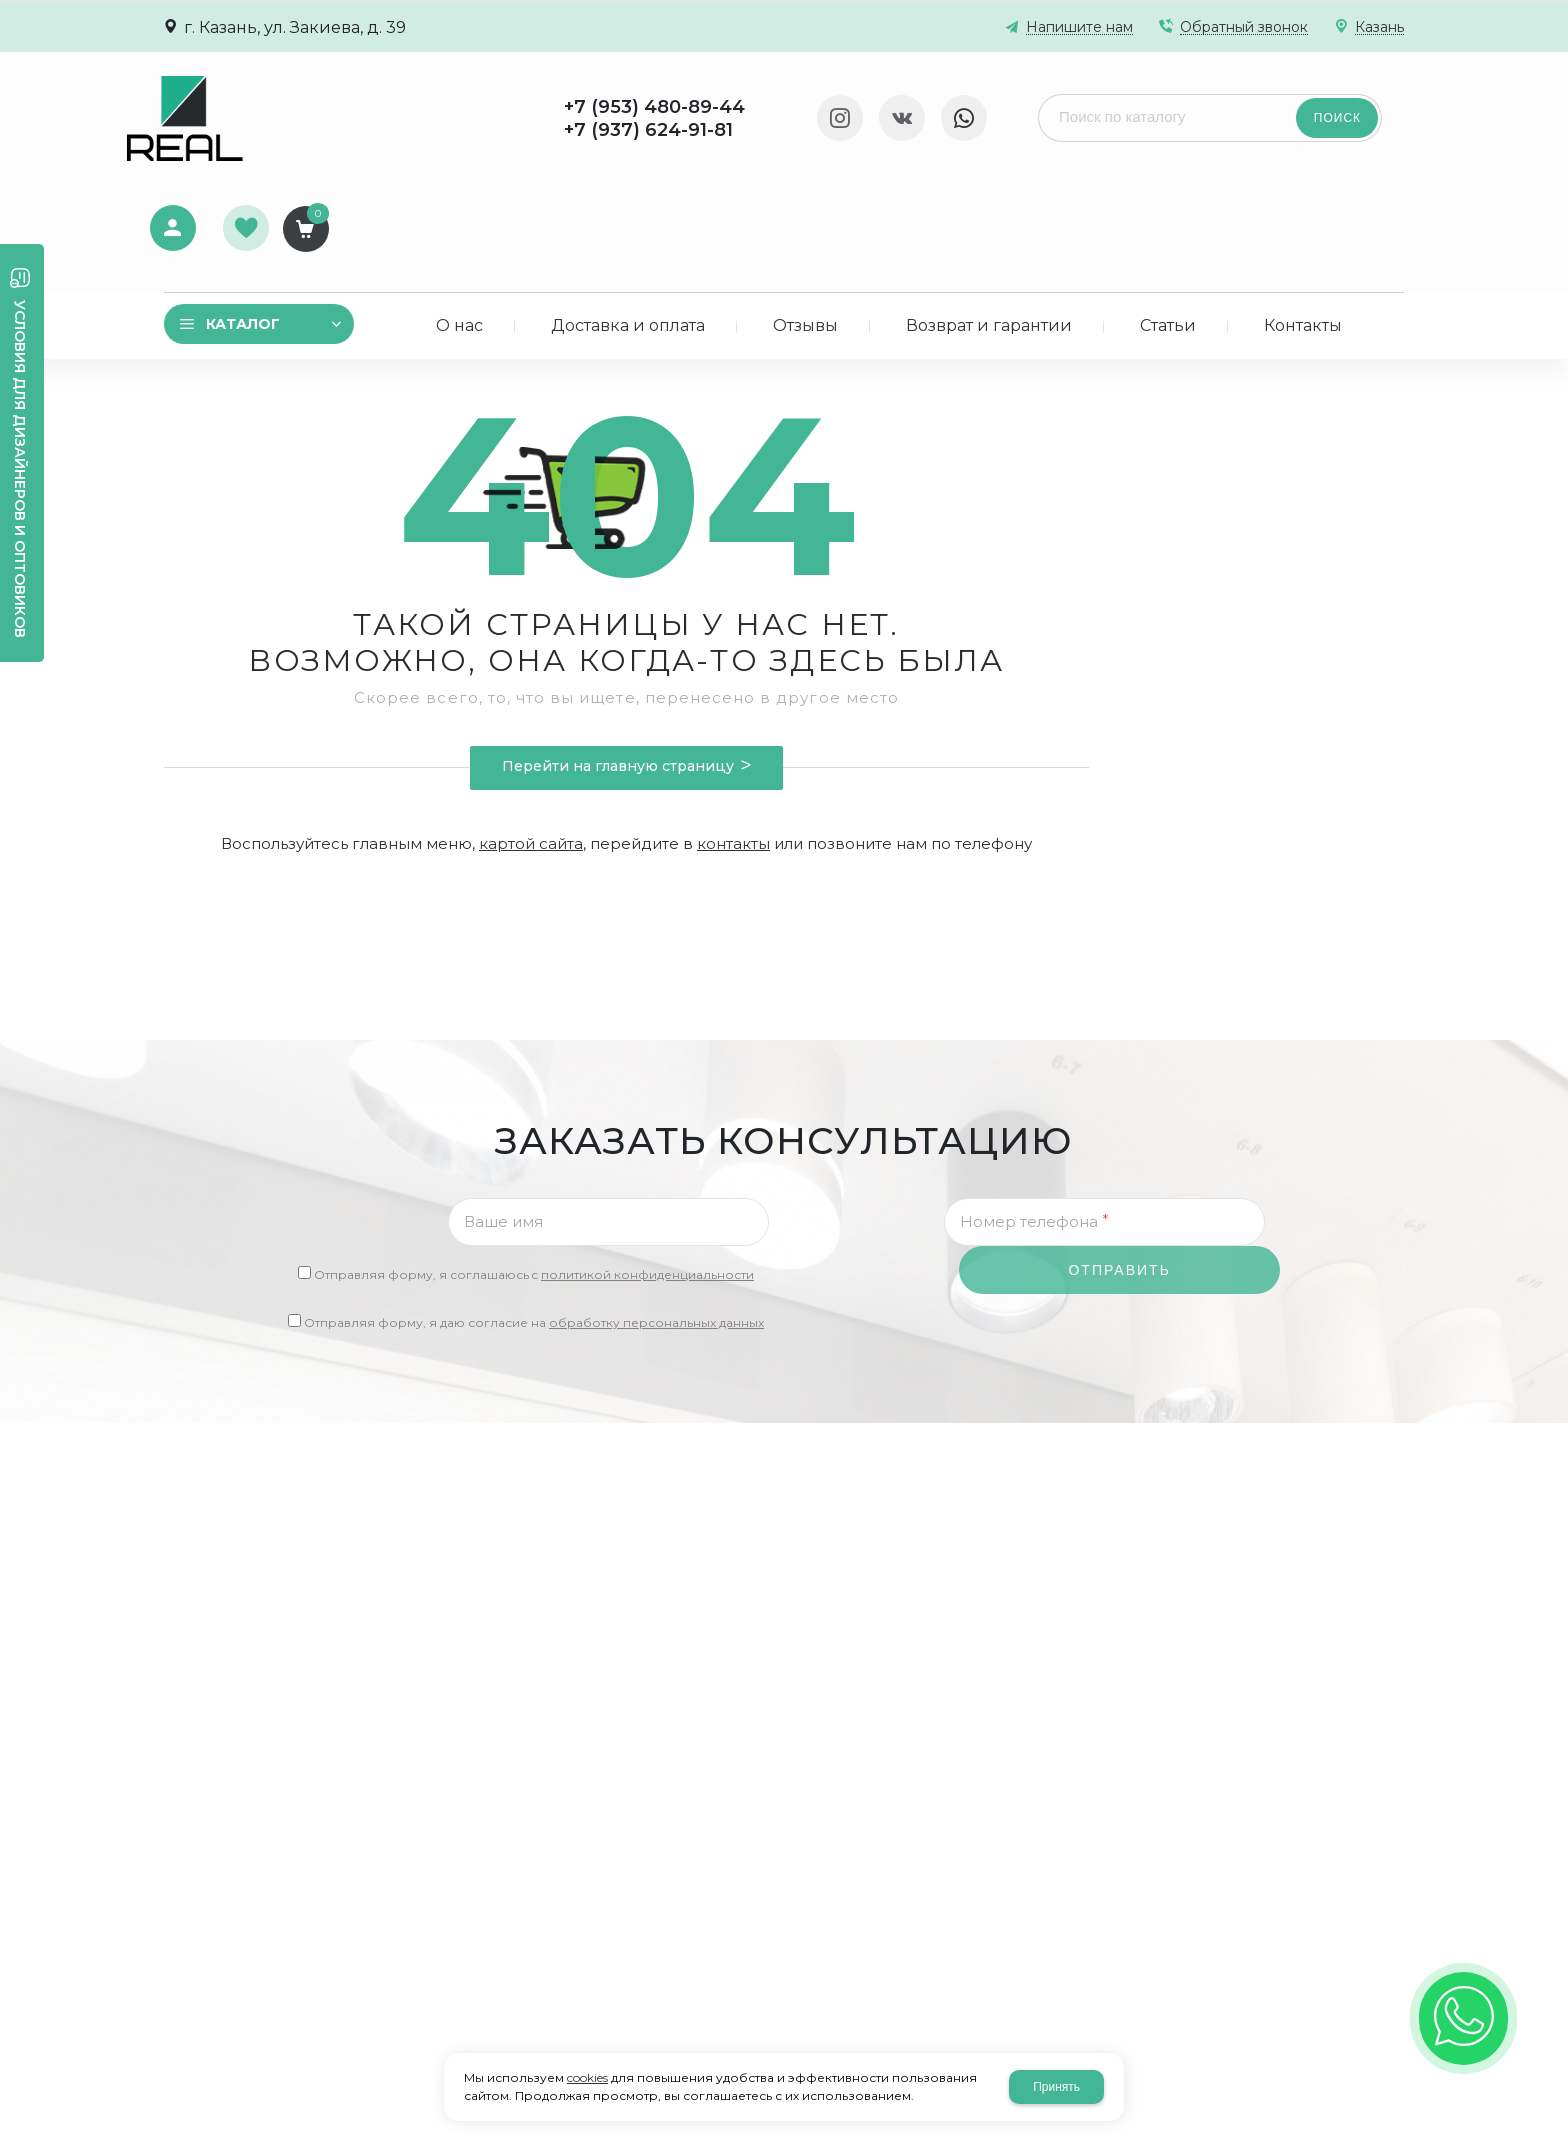 The image size is (1568, 2136). Describe the element at coordinates (534, 1164) in the screenshot. I see `Отправляя форму, я соглашаюсь c` at that location.